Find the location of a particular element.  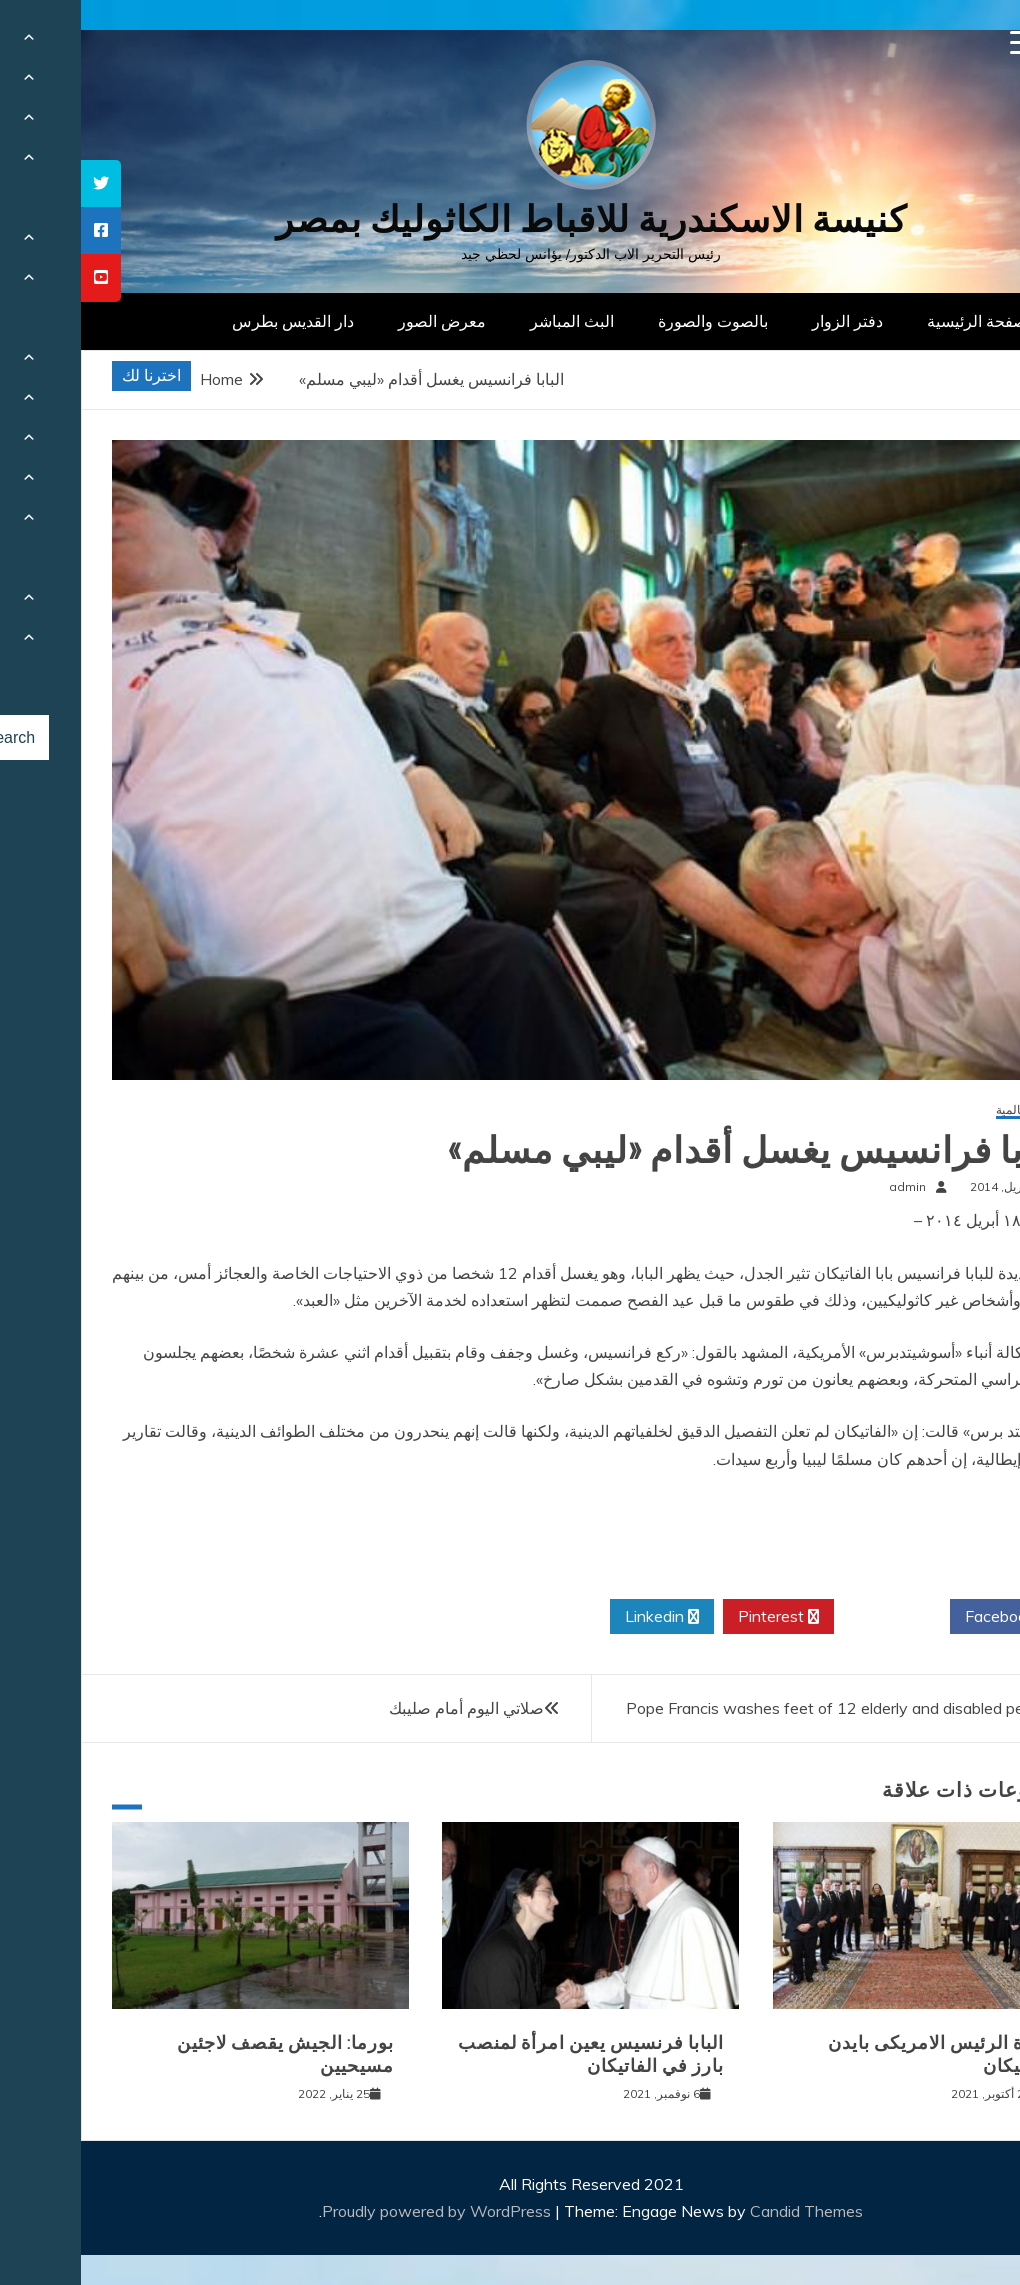

Pope Francis washes feet of 12 elderly and disabled people is located at coordinates (759, 1708).